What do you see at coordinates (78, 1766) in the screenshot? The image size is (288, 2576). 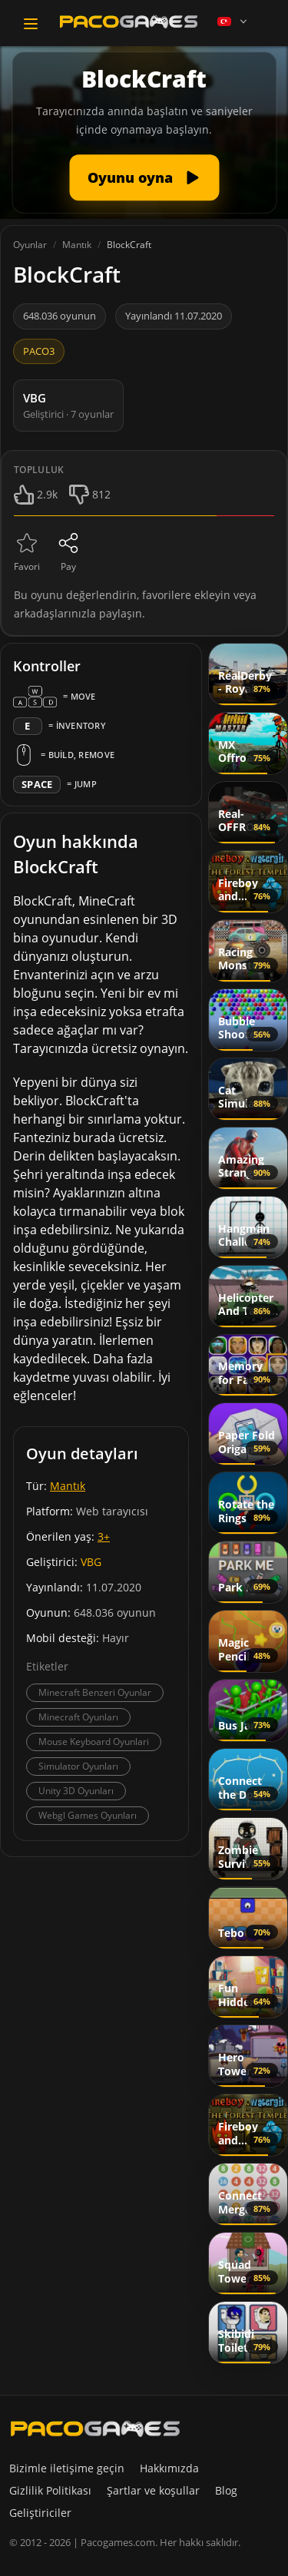 I see `Simulator Oyunları` at bounding box center [78, 1766].